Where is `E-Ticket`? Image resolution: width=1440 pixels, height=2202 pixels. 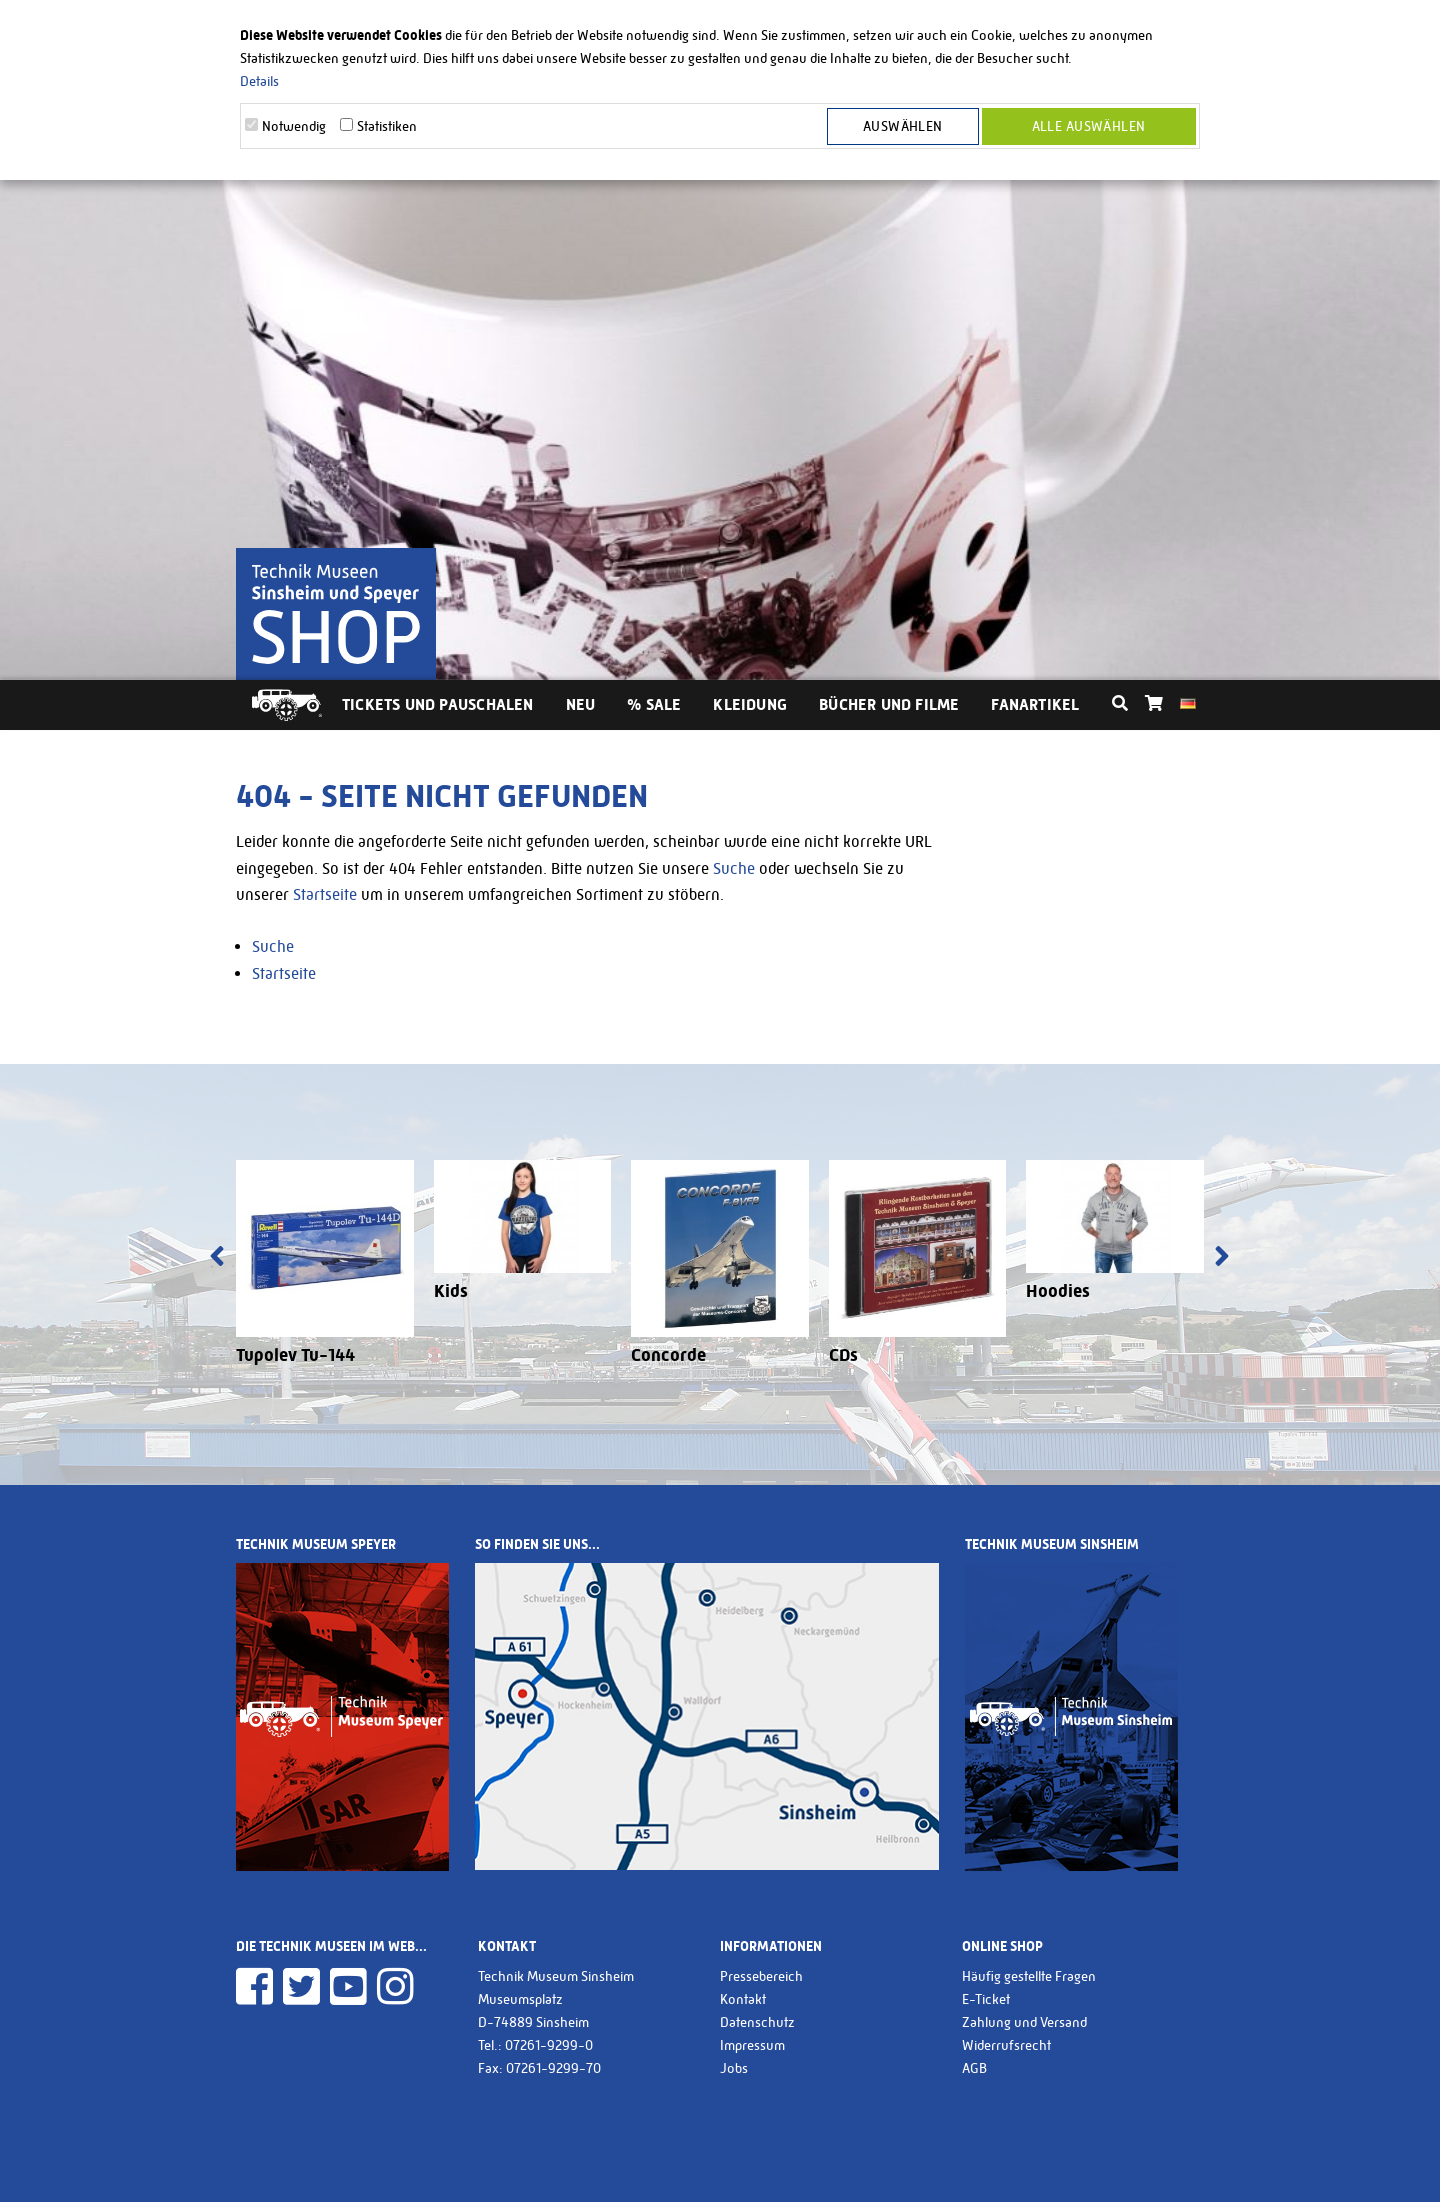
E-Ticket is located at coordinates (986, 1999).